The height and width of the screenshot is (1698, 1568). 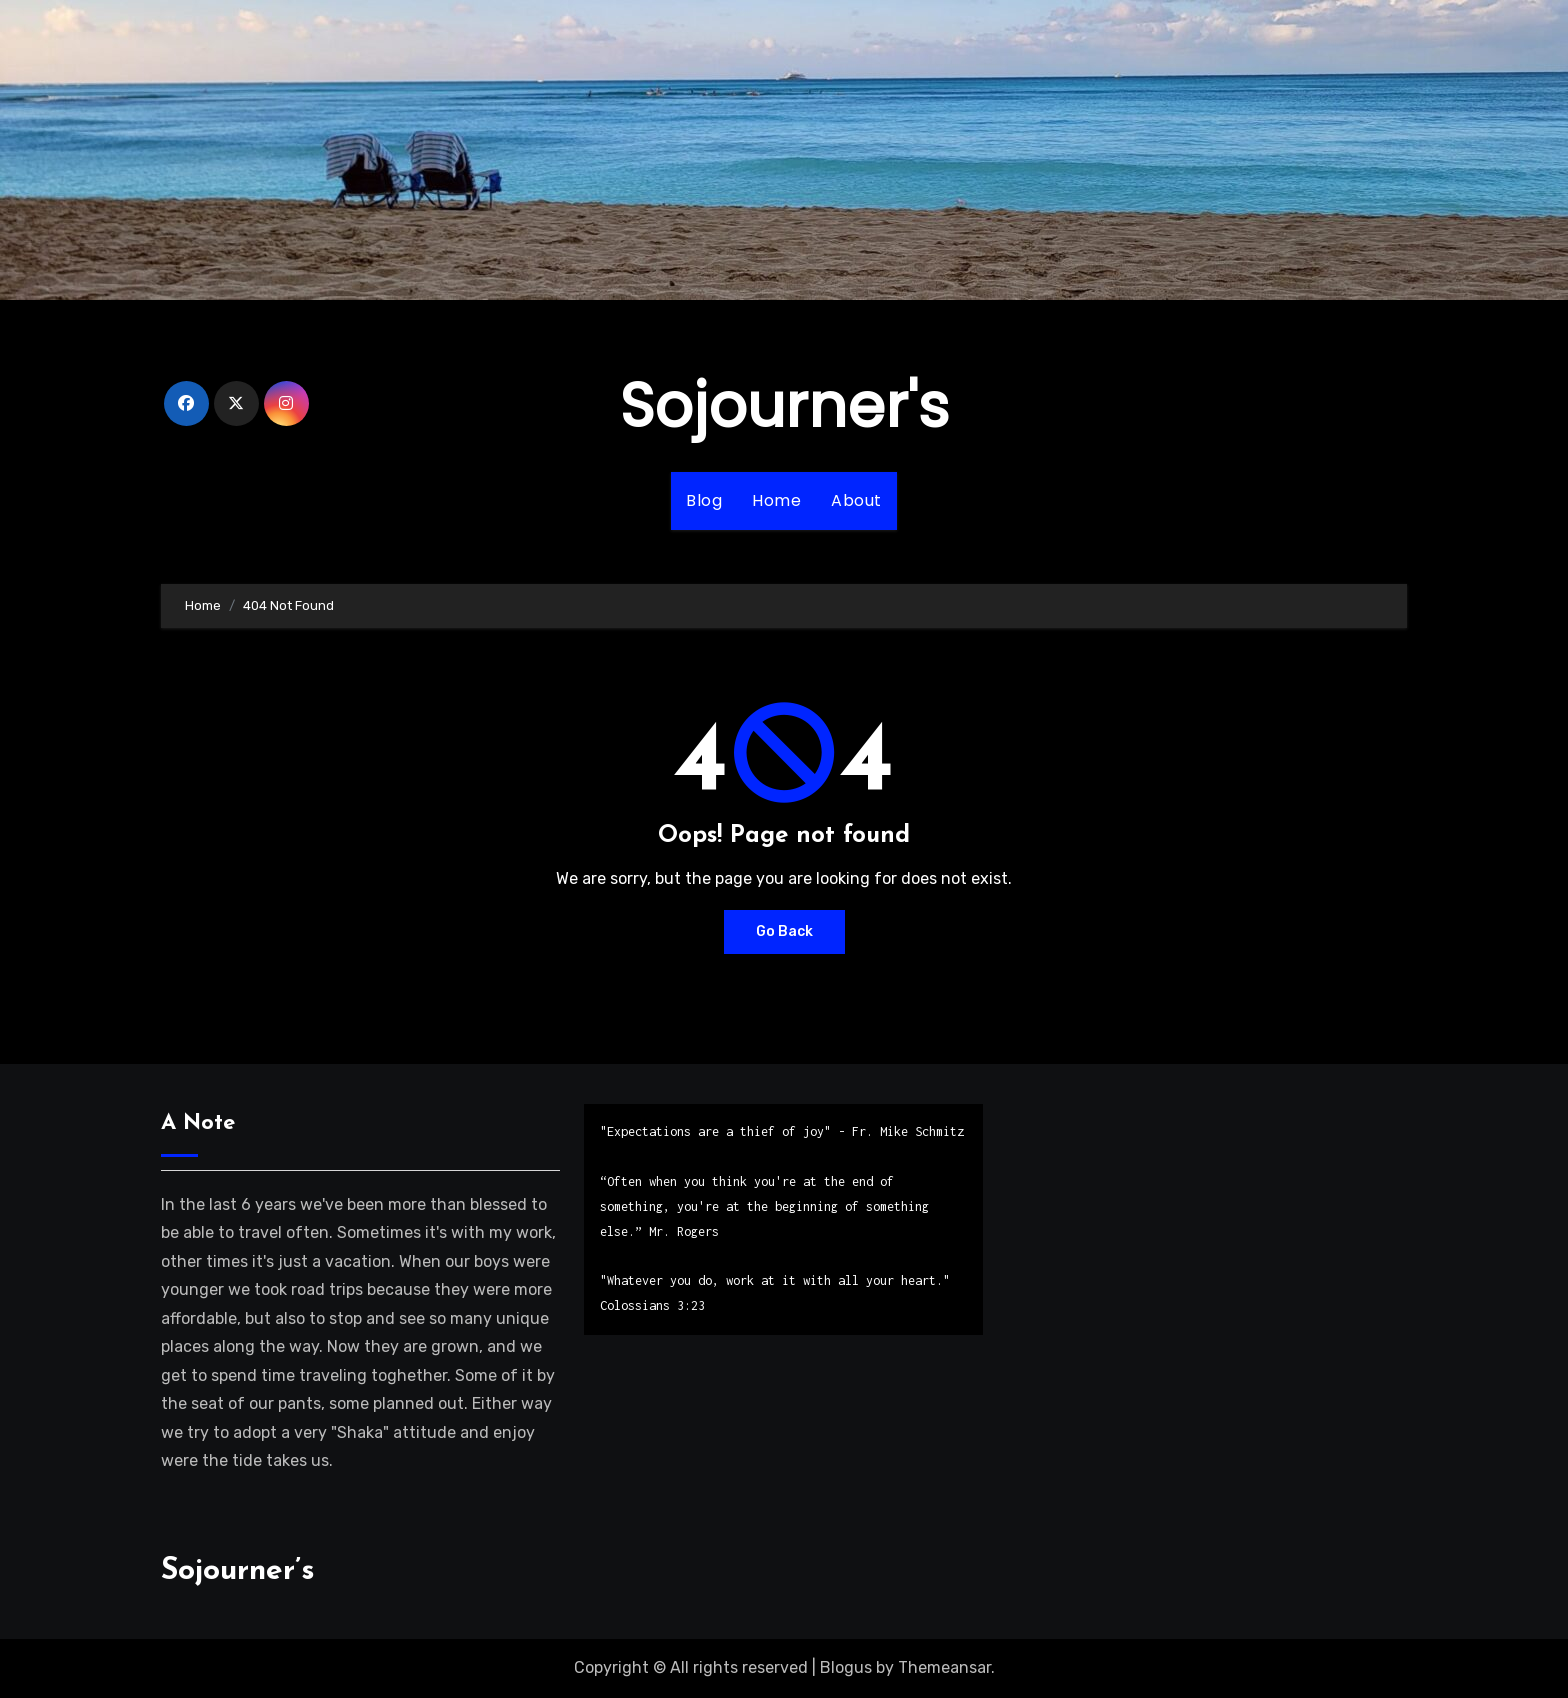 I want to click on Sojourner's, so click(x=784, y=406).